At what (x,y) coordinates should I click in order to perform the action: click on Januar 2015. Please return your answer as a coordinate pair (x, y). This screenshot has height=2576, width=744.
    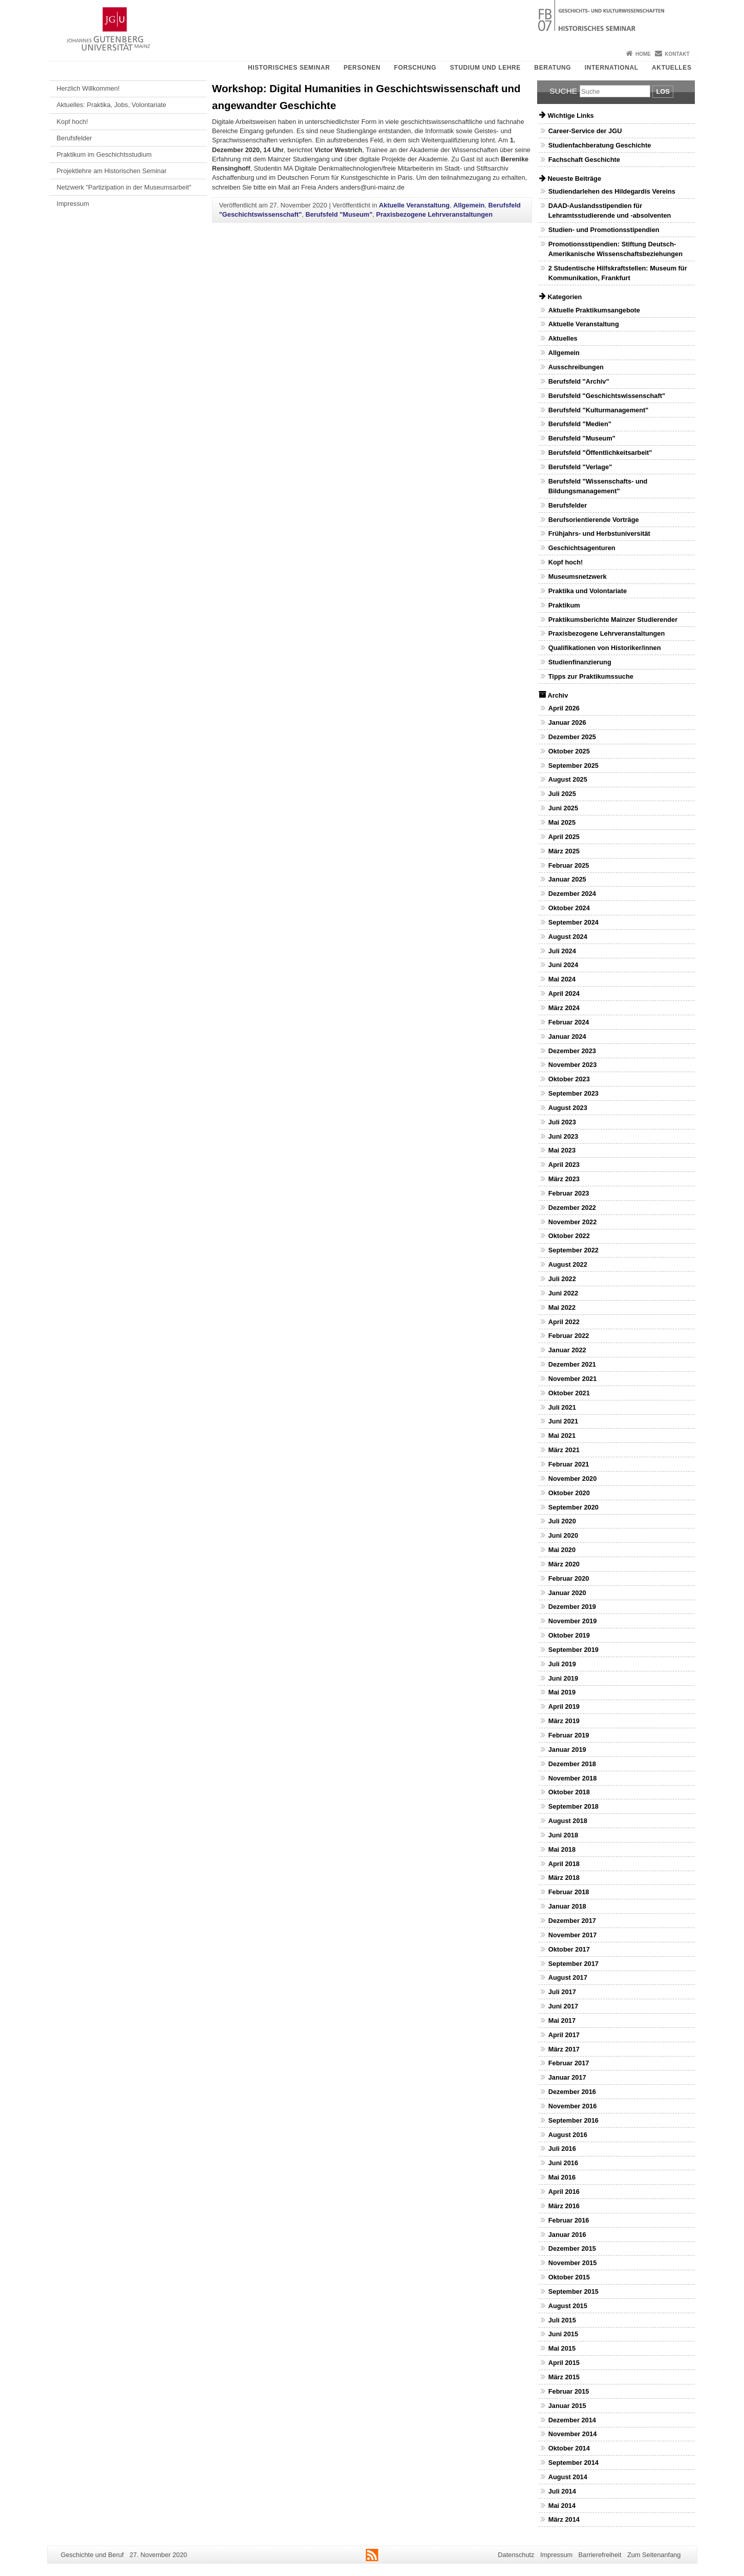
    Looking at the image, I should click on (567, 2406).